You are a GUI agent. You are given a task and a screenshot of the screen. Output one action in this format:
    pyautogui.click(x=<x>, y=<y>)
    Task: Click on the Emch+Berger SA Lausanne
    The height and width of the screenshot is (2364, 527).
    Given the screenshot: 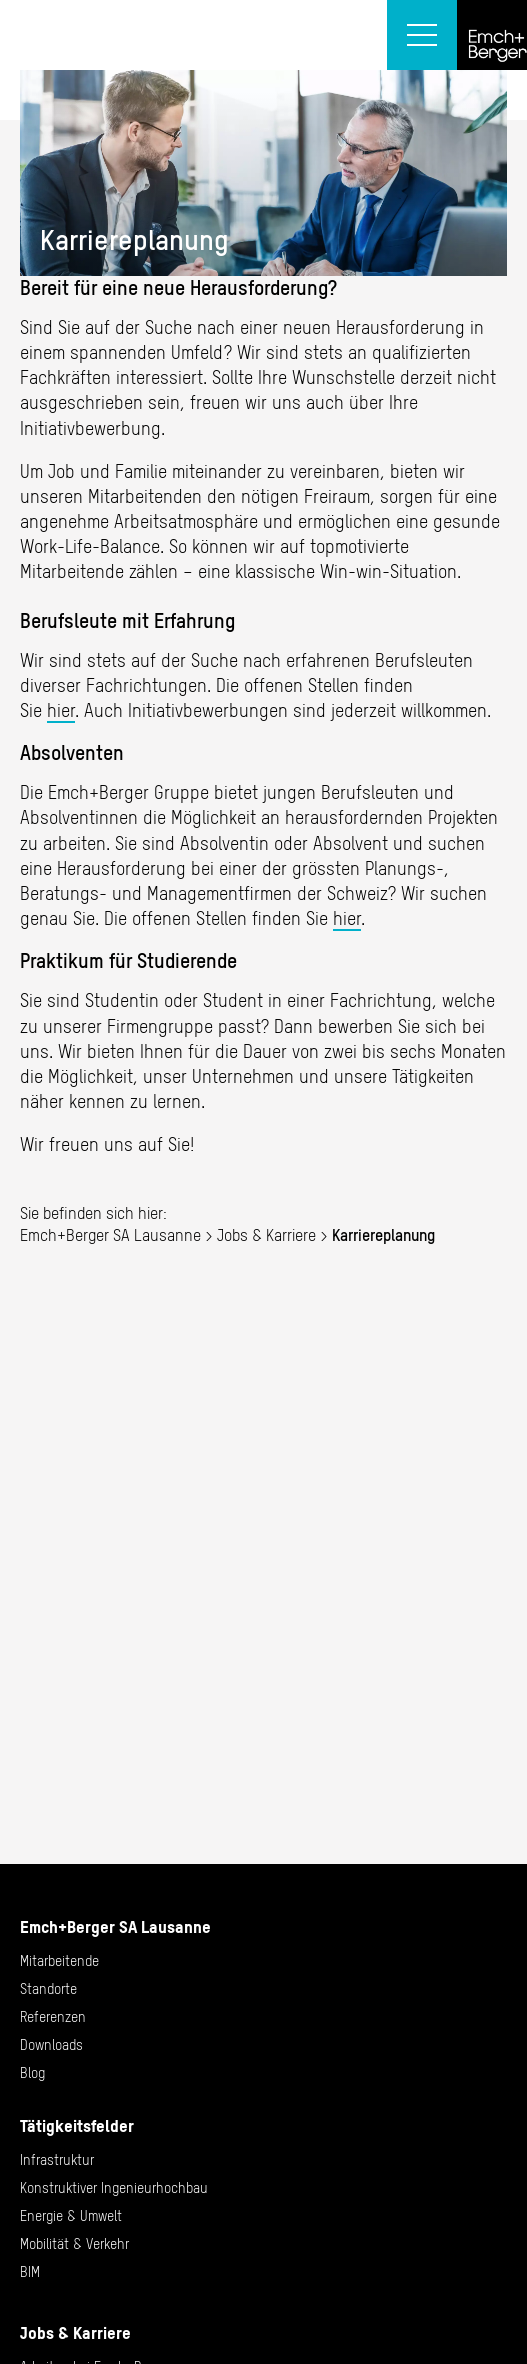 What is the action you would take?
    pyautogui.click(x=110, y=1235)
    